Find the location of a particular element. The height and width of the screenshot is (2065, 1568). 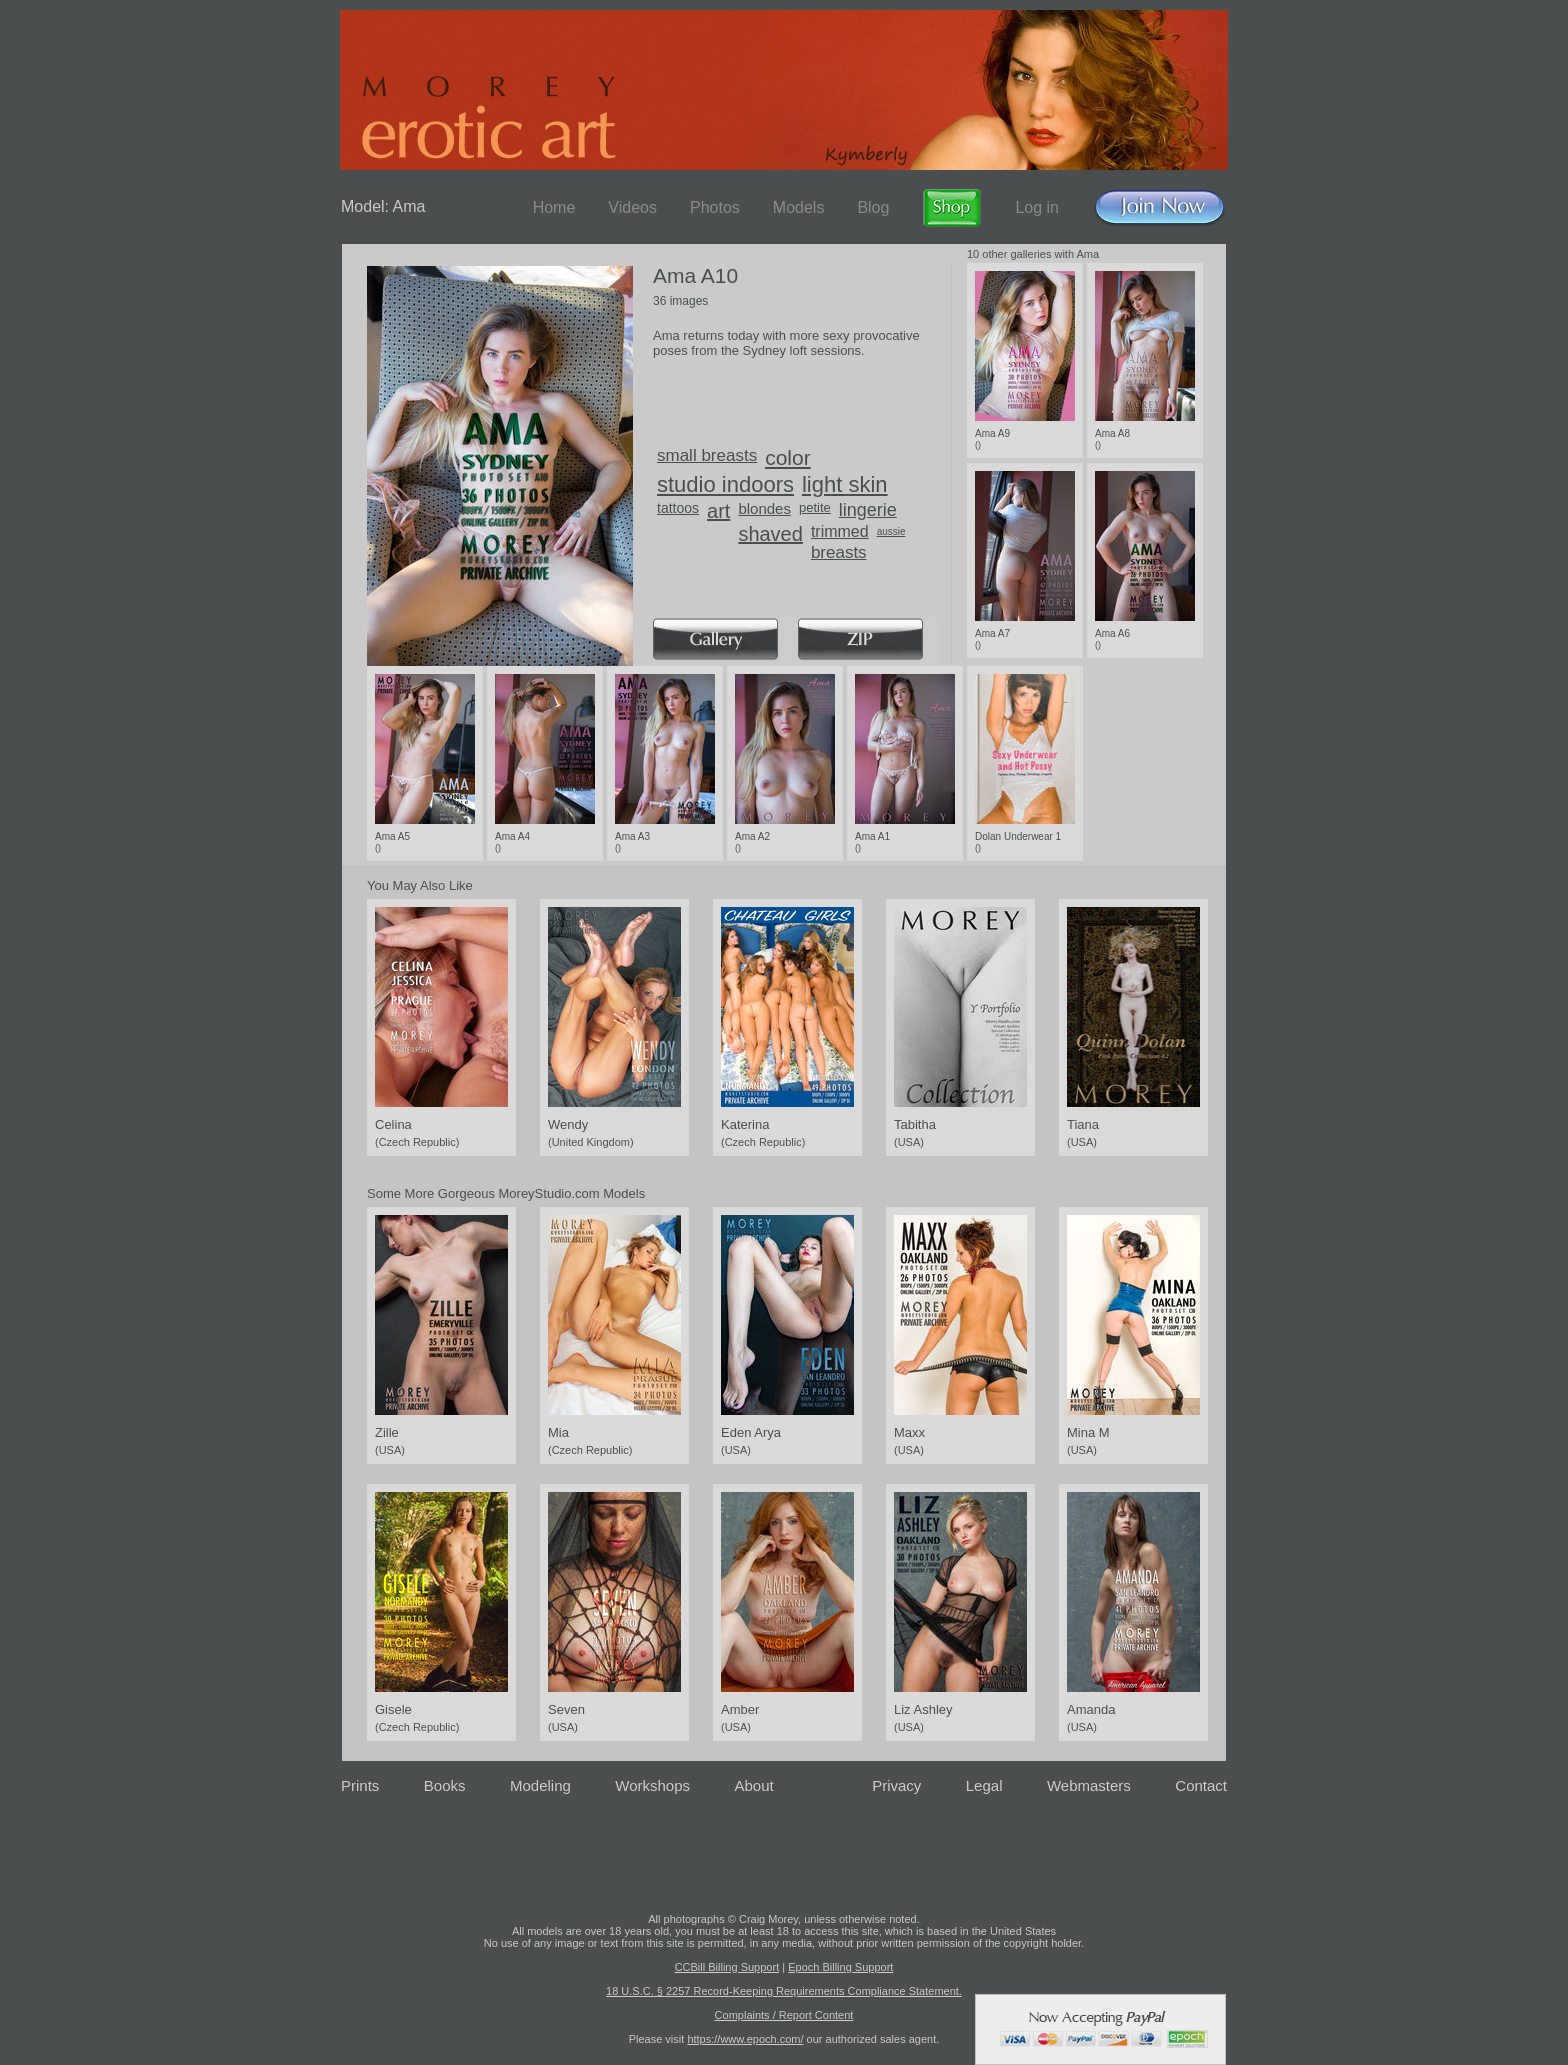

Workshops is located at coordinates (652, 1785).